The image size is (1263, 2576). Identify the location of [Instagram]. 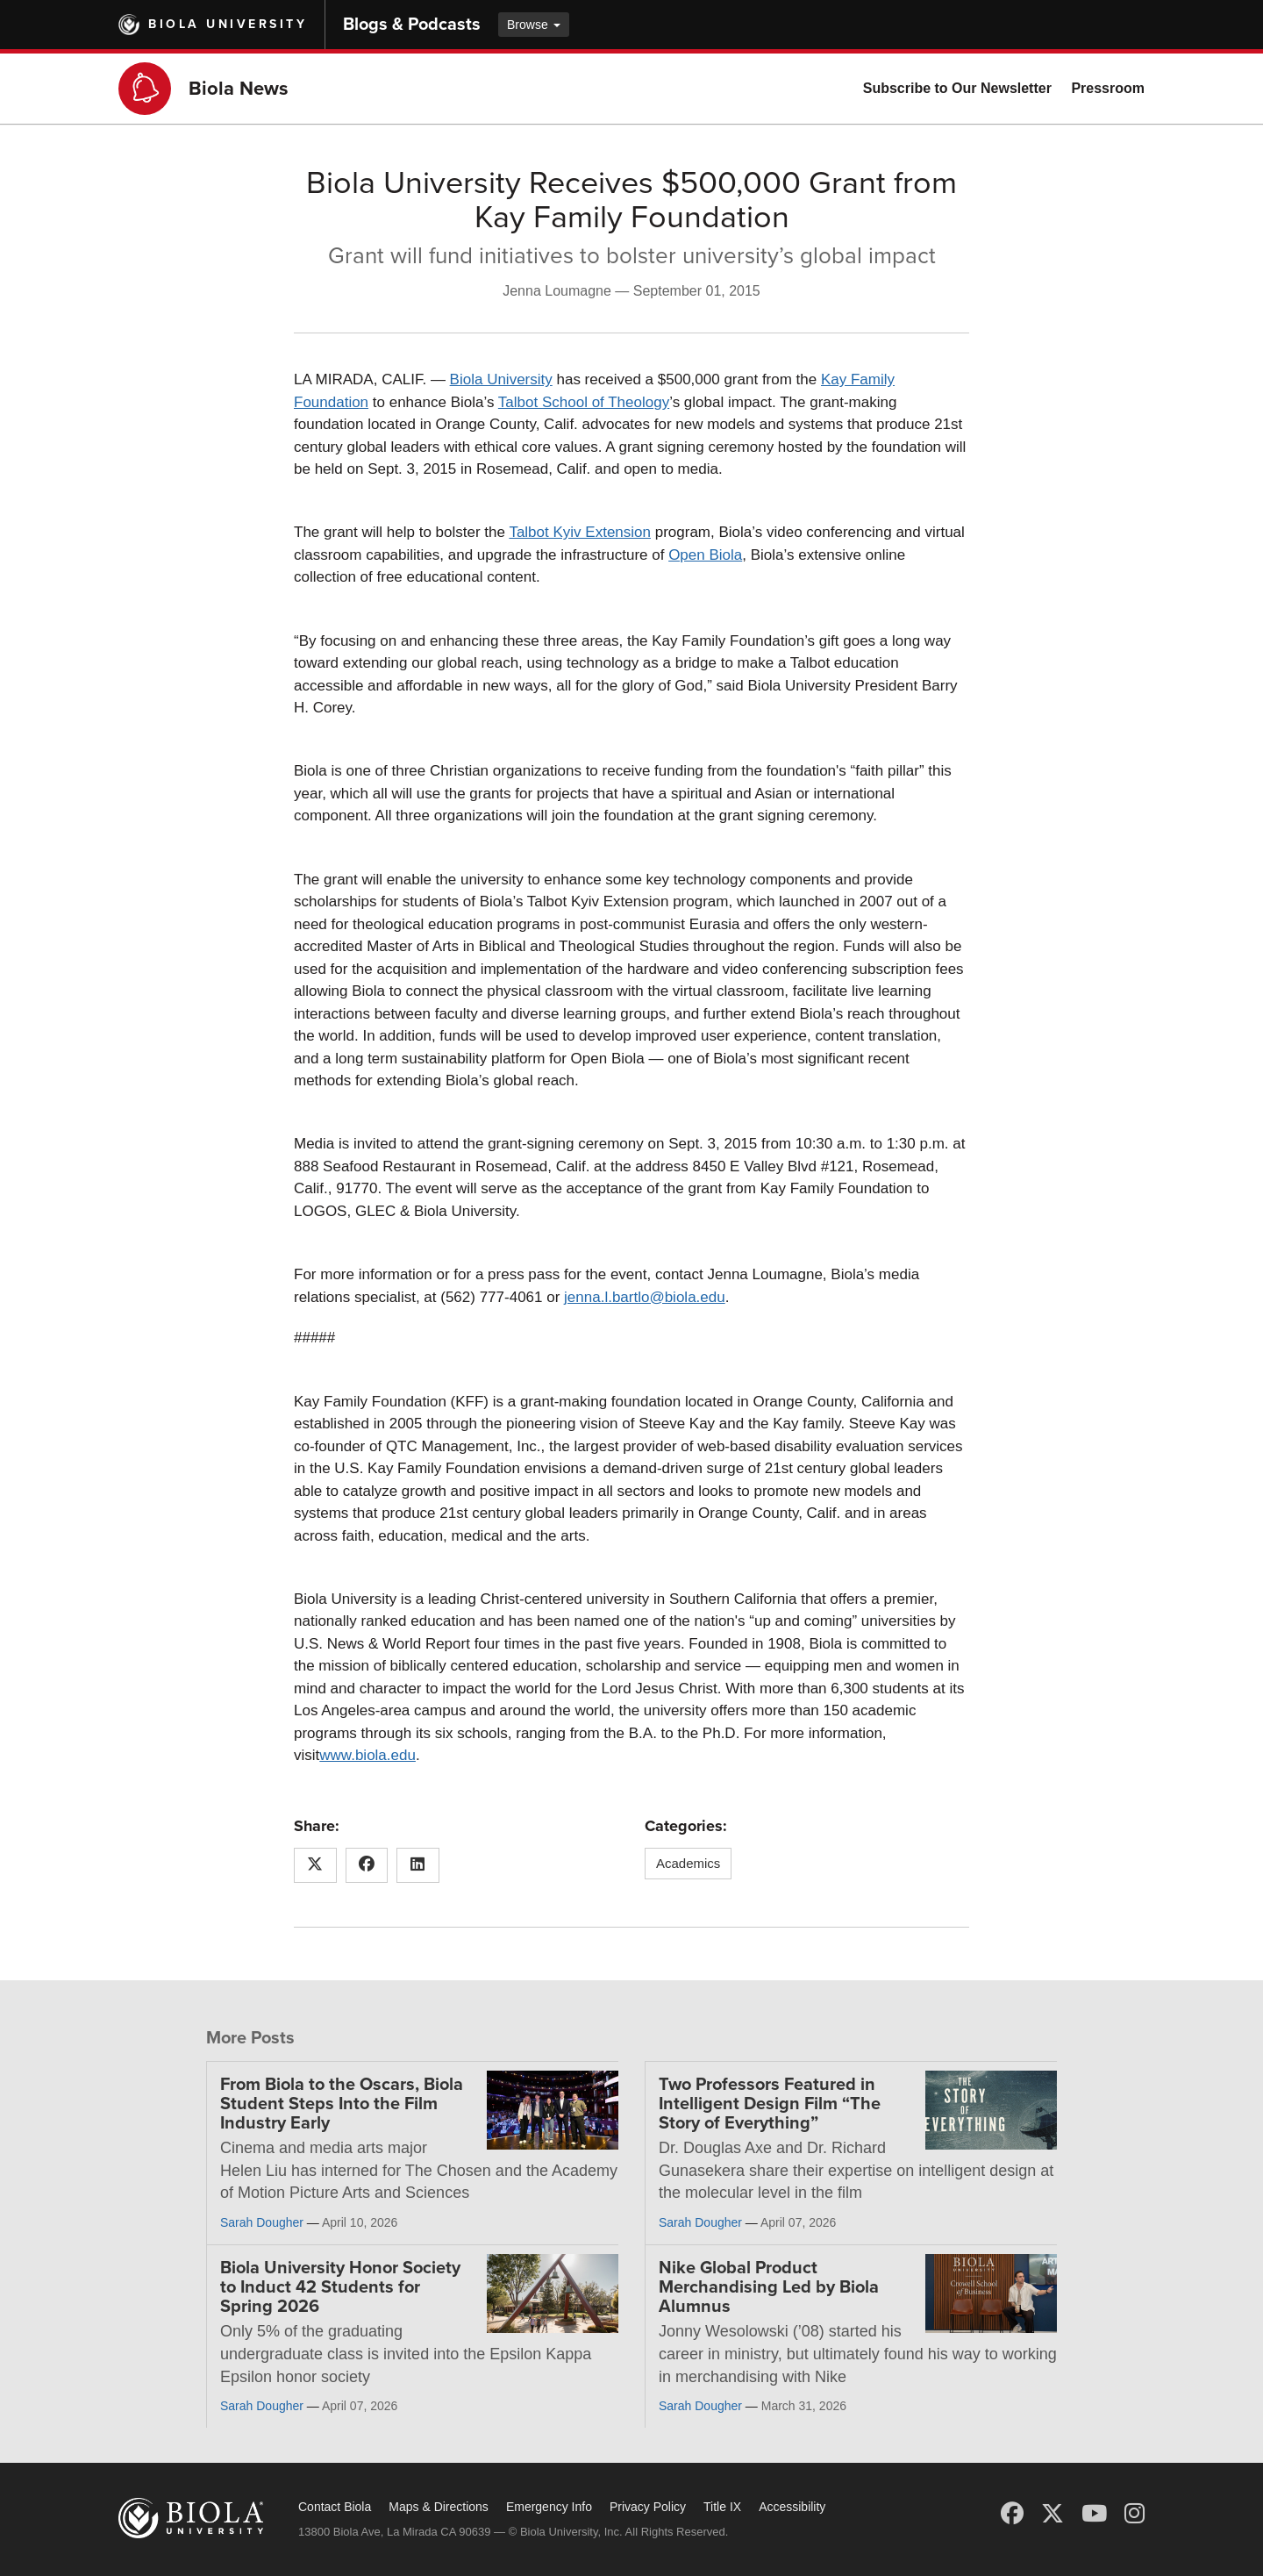
(1134, 2514).